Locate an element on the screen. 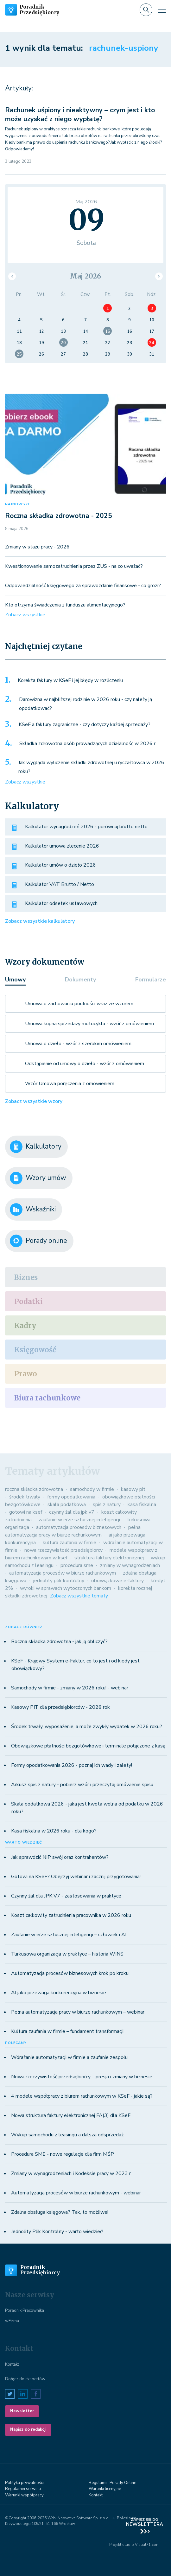 The height and width of the screenshot is (2576, 171). Gotowi na KSeF? Obejrzyj webinar i zacznij przygotowania! is located at coordinates (76, 1876).